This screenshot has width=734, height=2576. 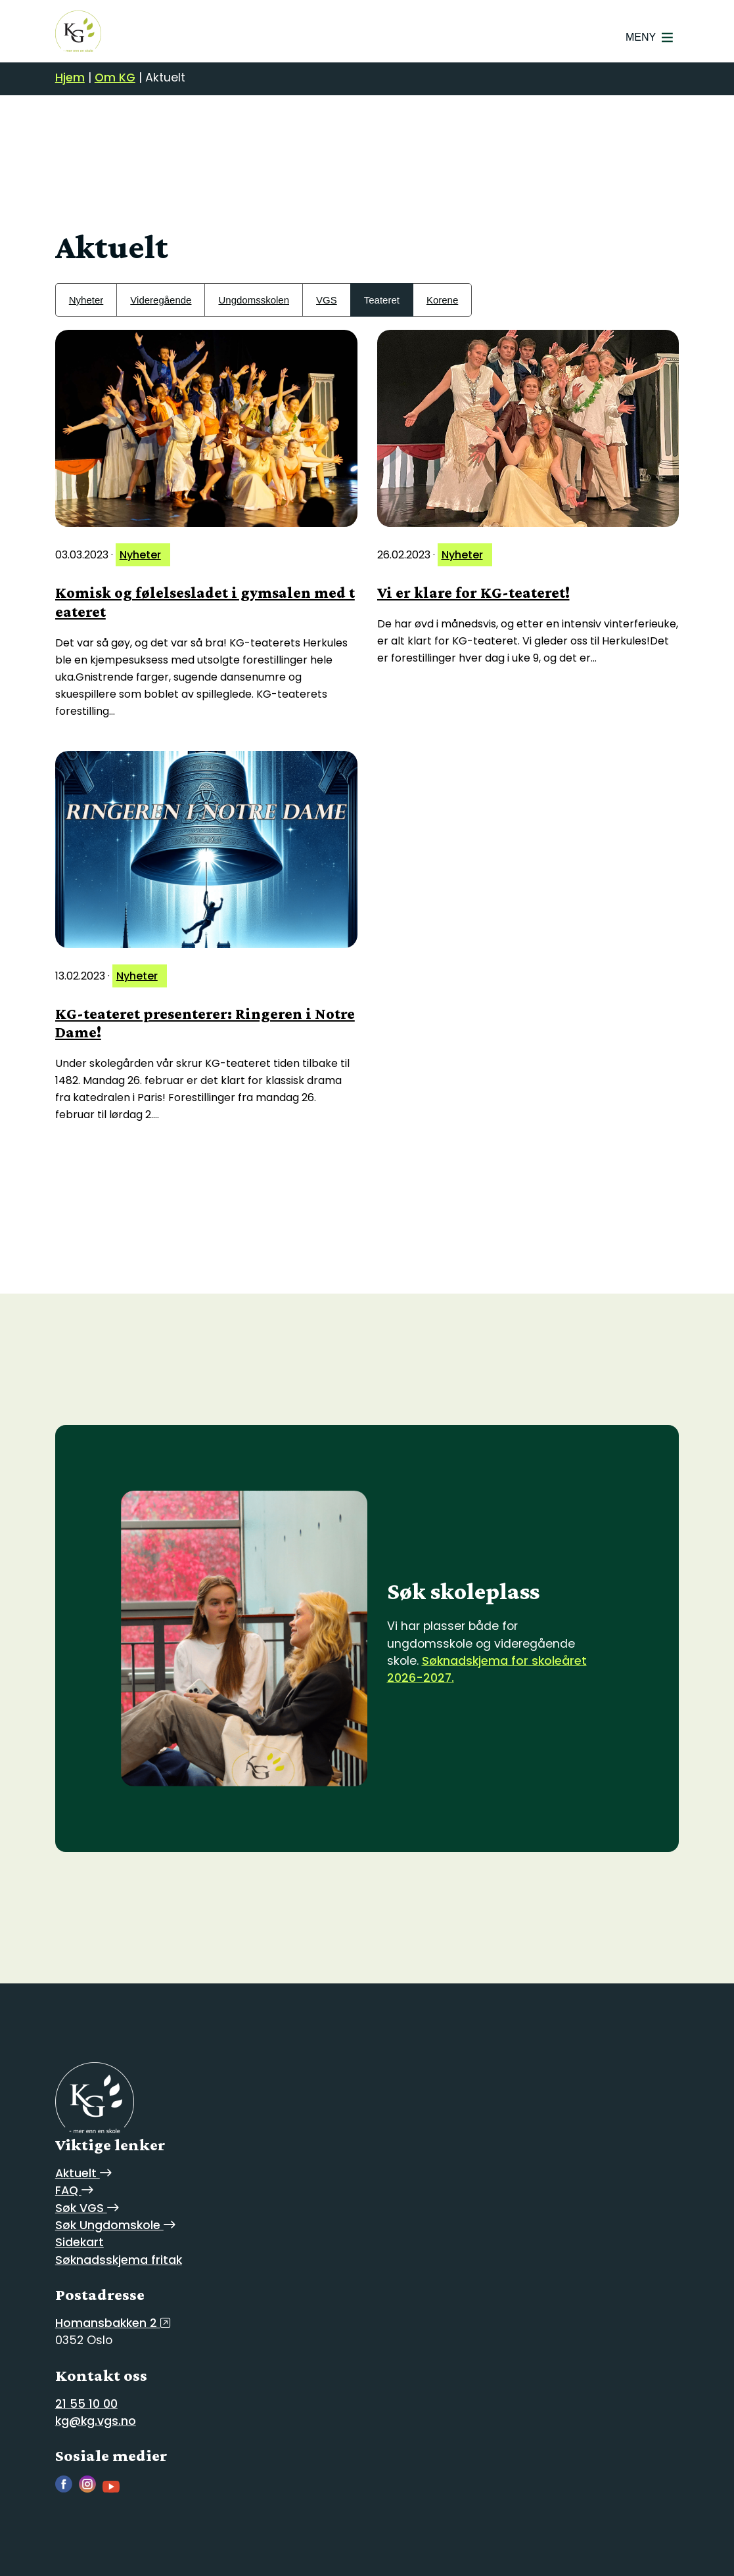 What do you see at coordinates (115, 77) in the screenshot?
I see `Om KG` at bounding box center [115, 77].